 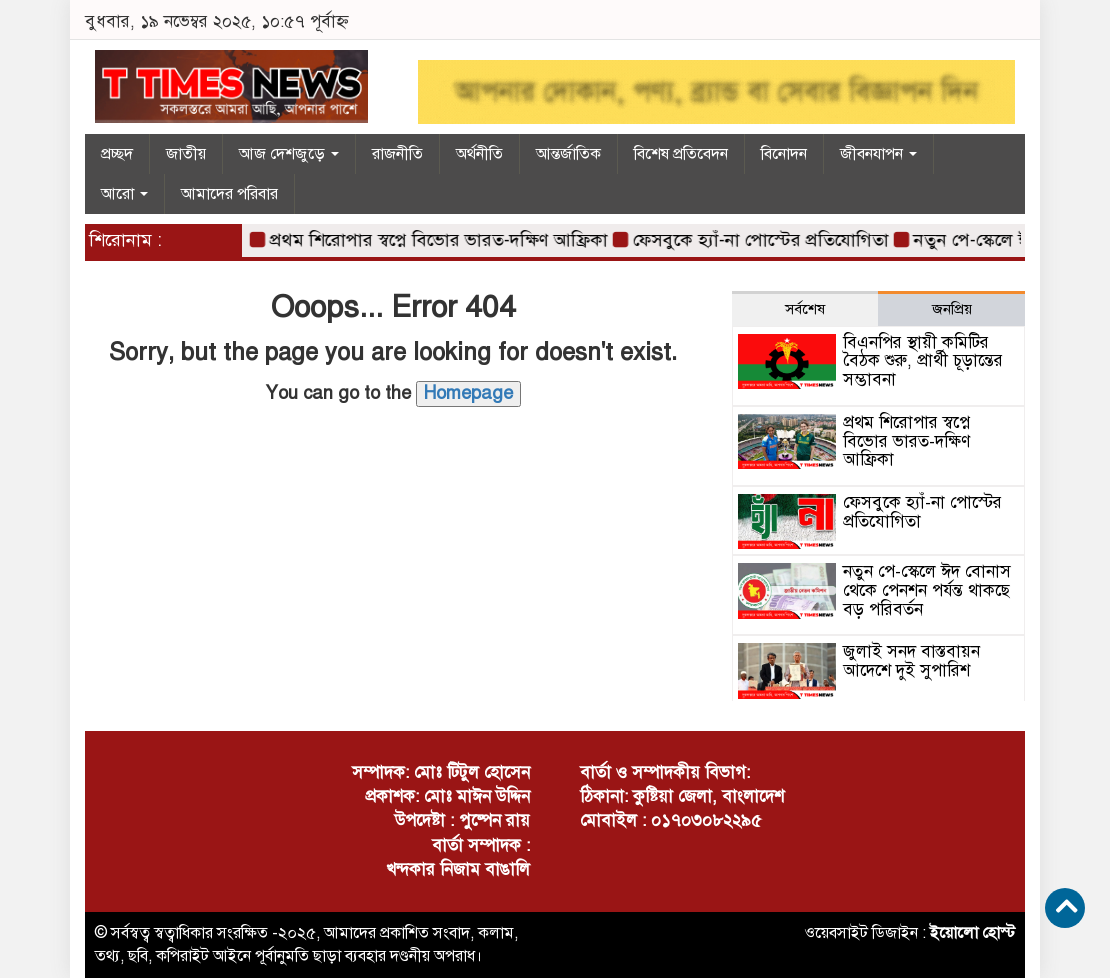 I want to click on নতুন পে-স্কেলে ঈদ বোনাস থেকে পেনশন পর্যন্ত থাকছে বড় পরিবর্তন, so click(x=927, y=590).